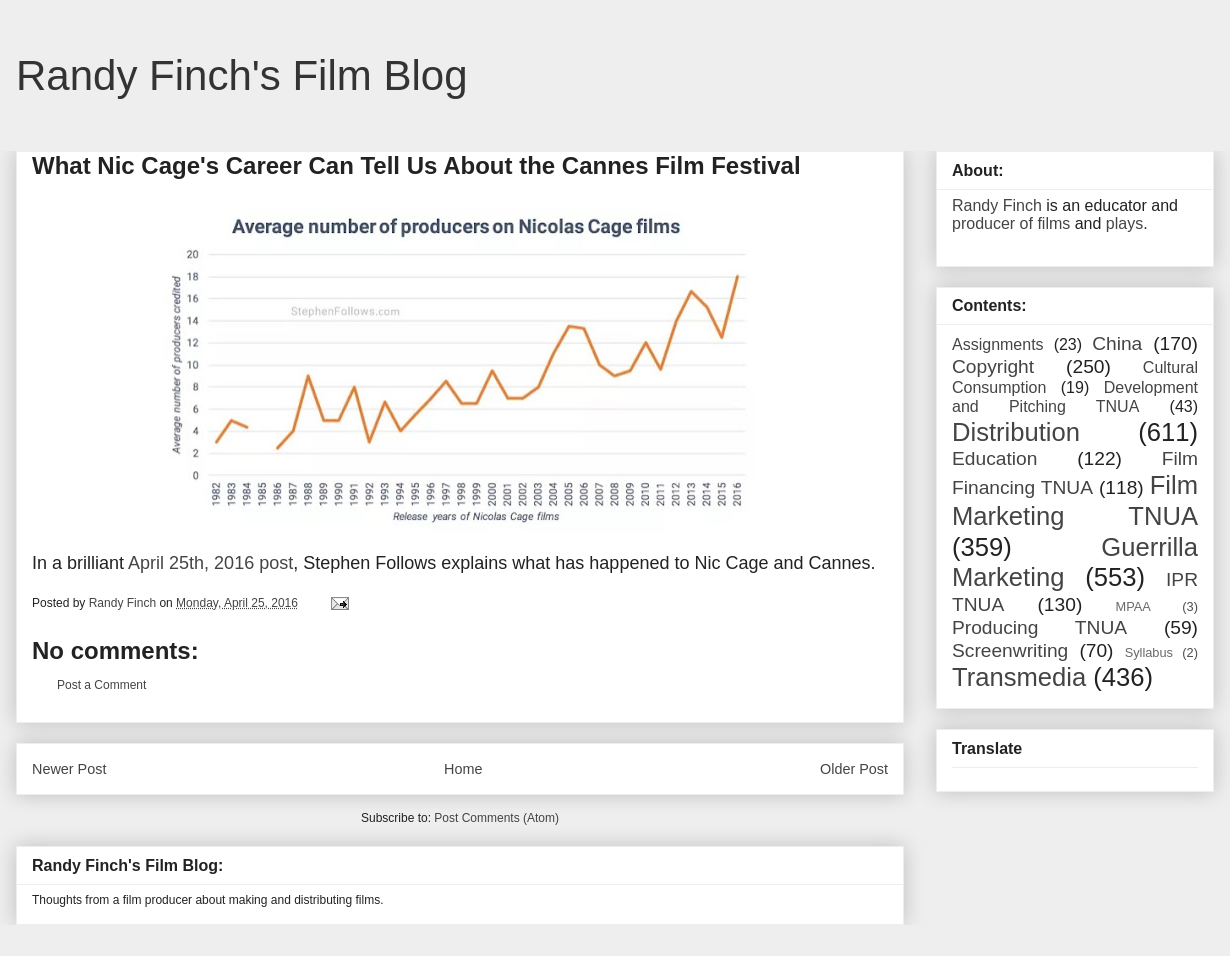 This screenshot has height=956, width=1230. What do you see at coordinates (994, 458) in the screenshot?
I see `Education` at bounding box center [994, 458].